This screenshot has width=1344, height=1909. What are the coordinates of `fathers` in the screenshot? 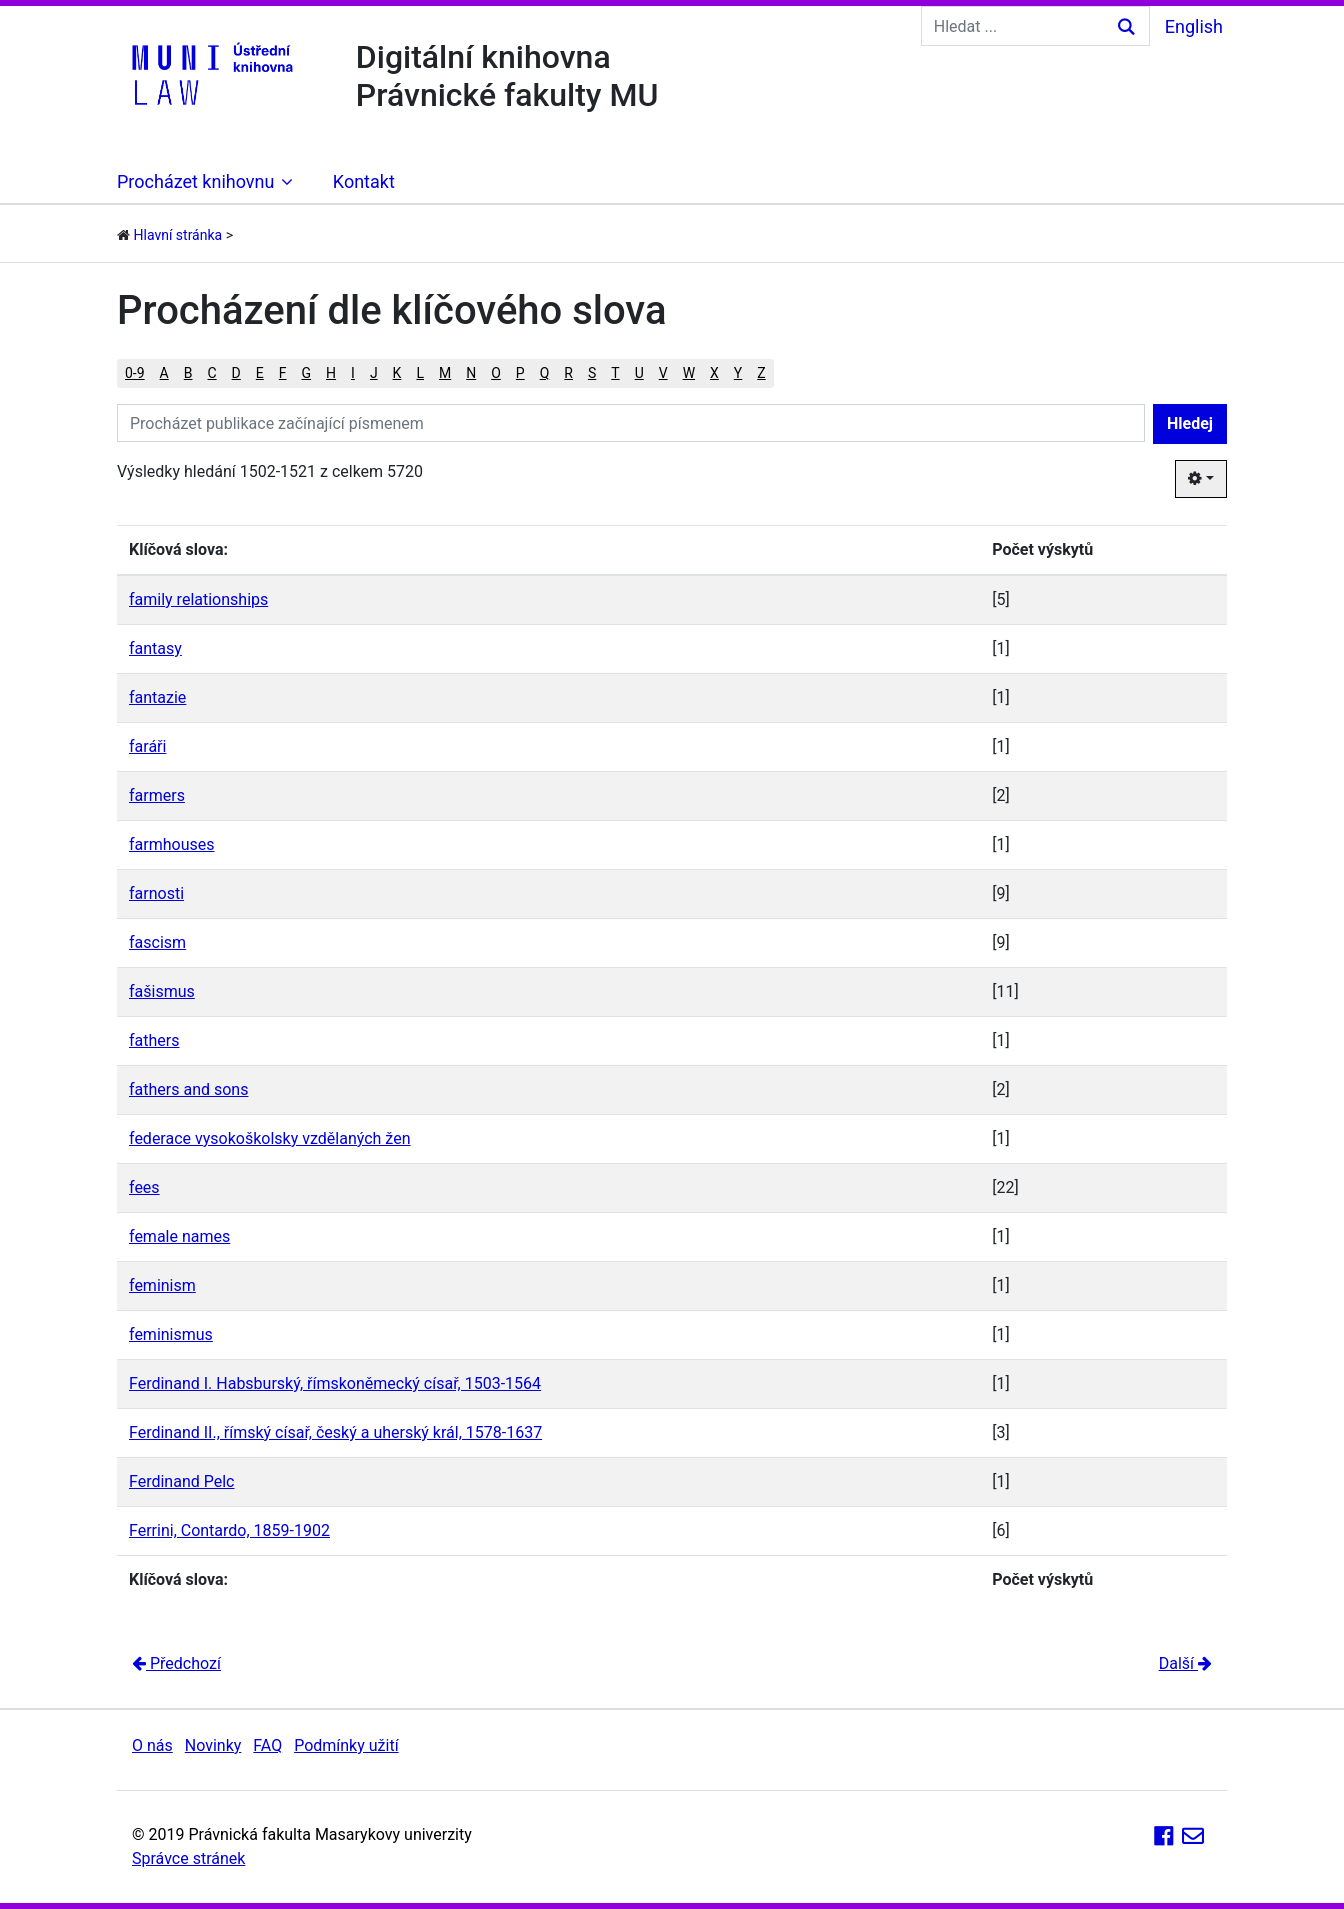 It's located at (154, 1040).